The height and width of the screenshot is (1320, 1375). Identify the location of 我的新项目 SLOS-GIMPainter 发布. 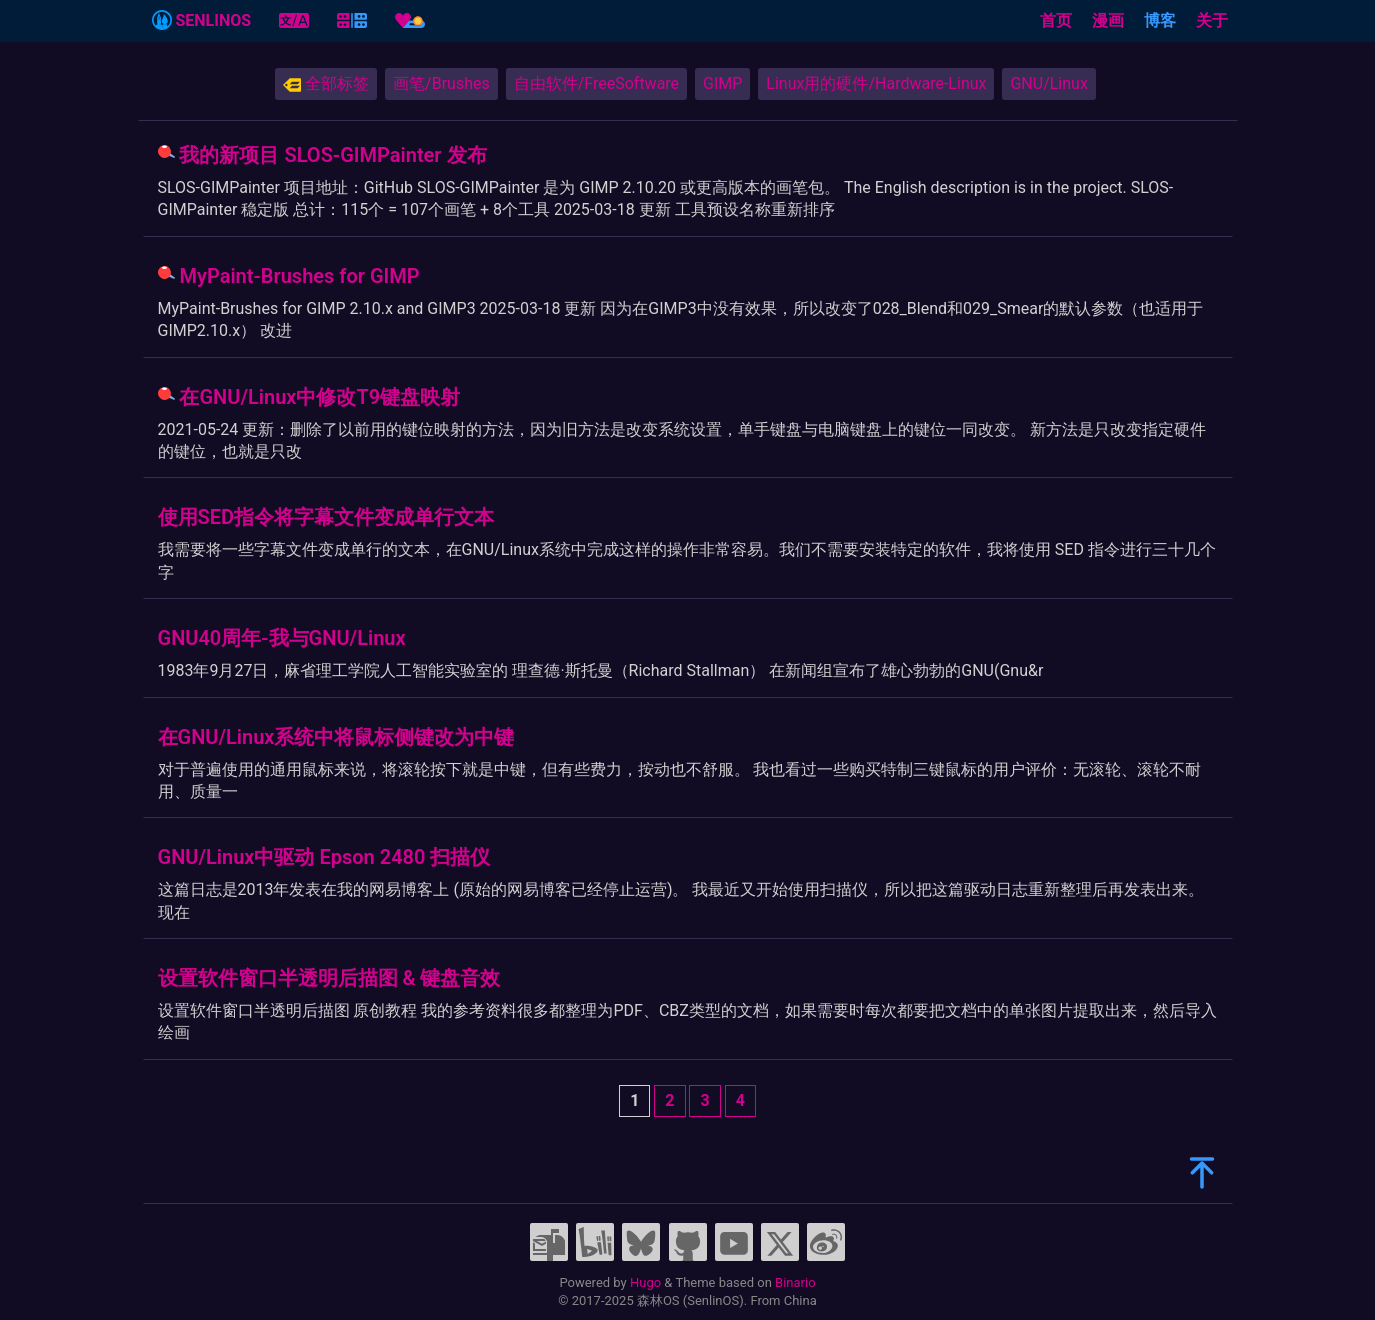
(332, 155).